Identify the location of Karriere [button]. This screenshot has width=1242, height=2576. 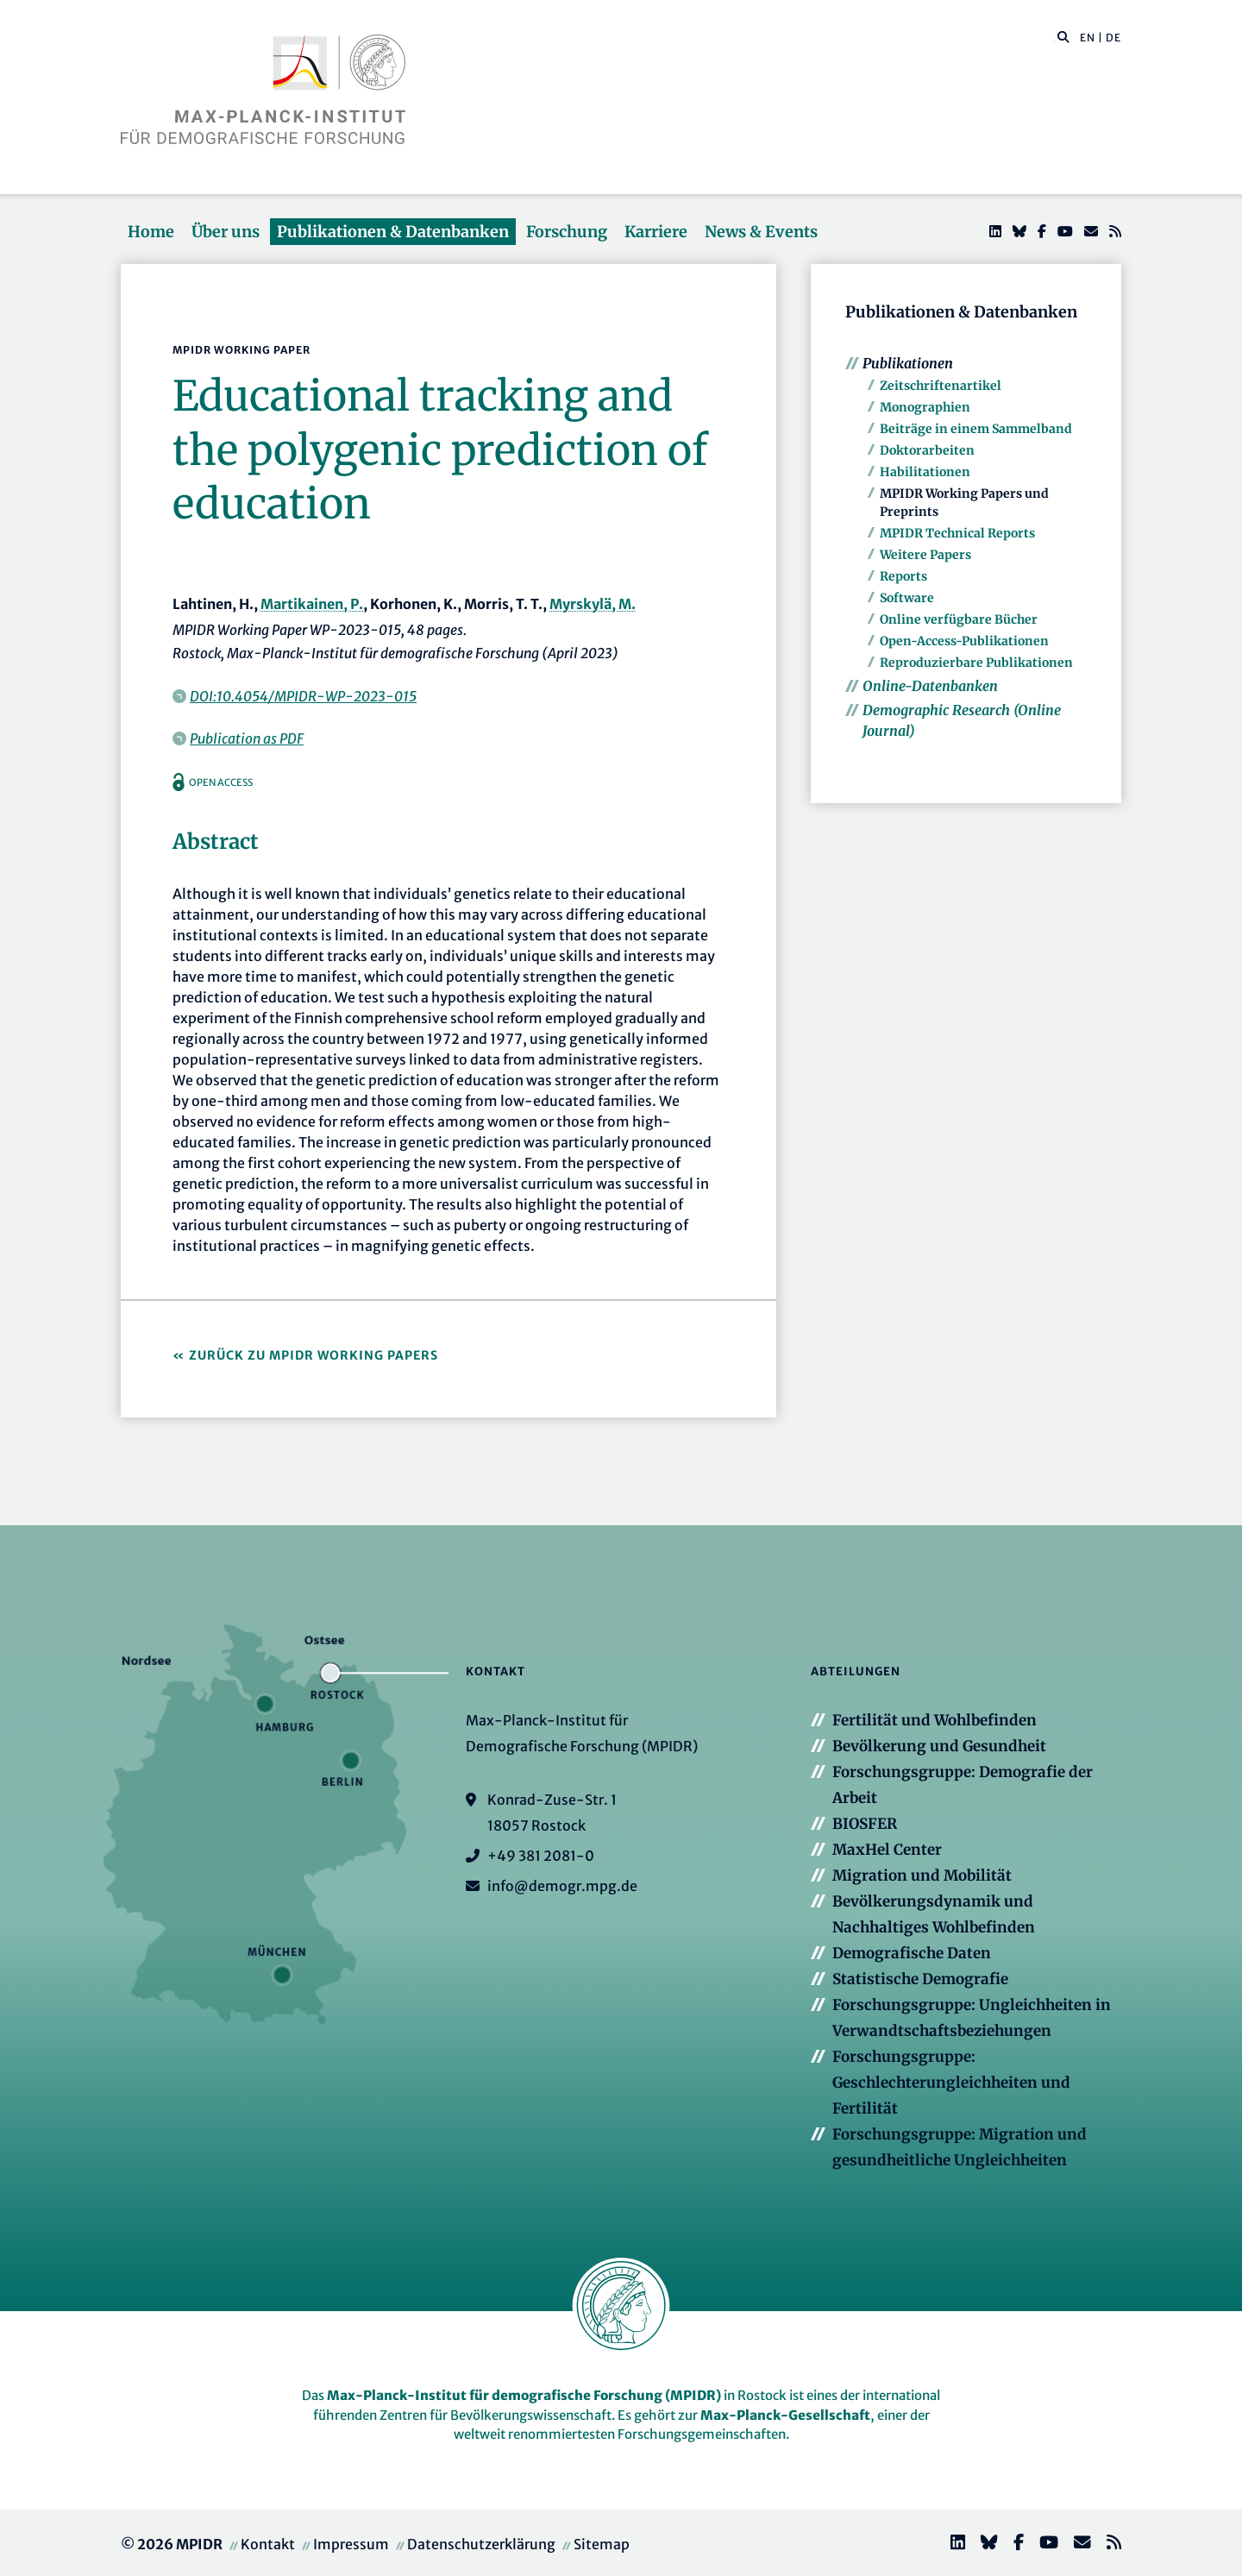
(655, 232).